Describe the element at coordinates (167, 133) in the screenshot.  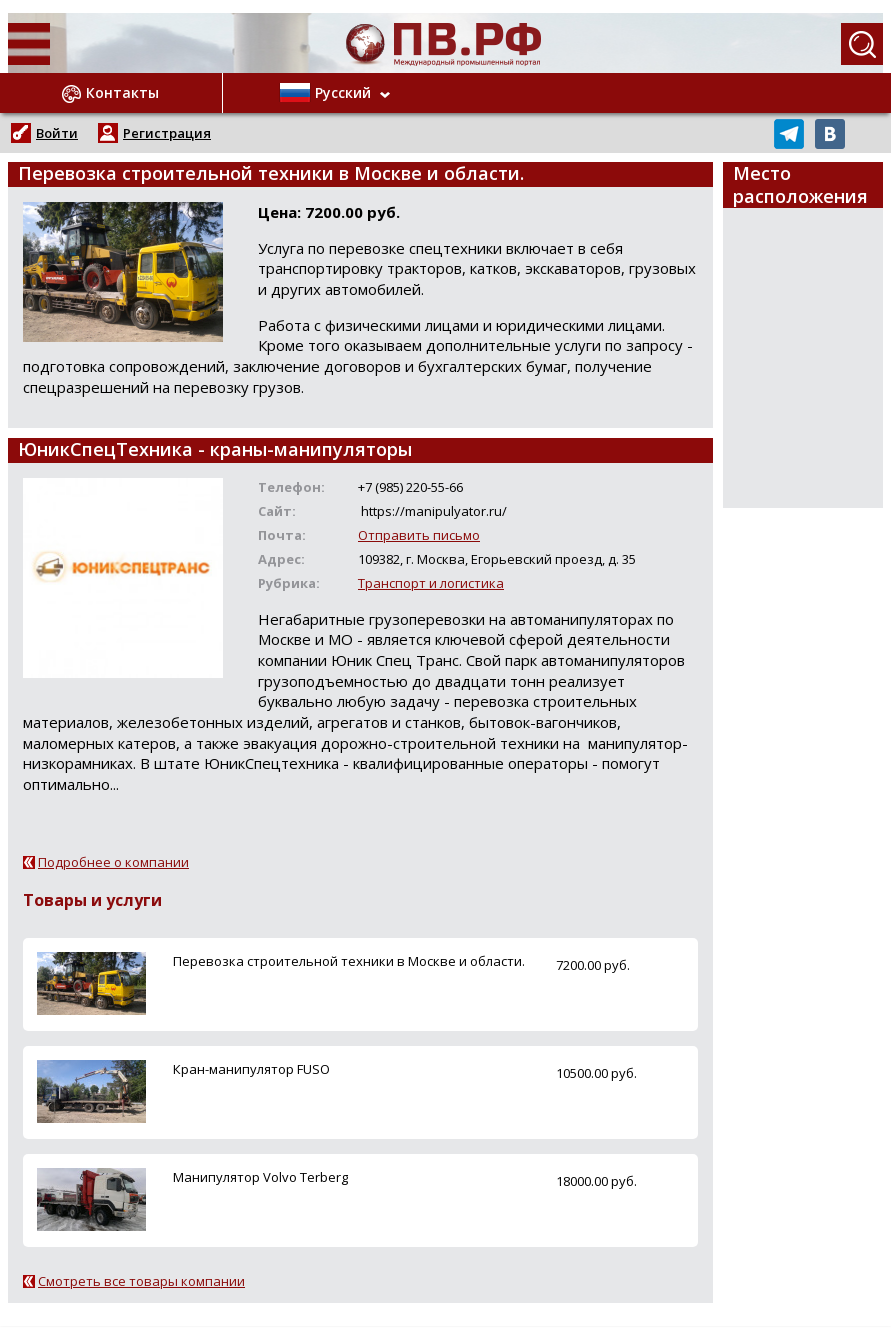
I see `Регистрация` at that location.